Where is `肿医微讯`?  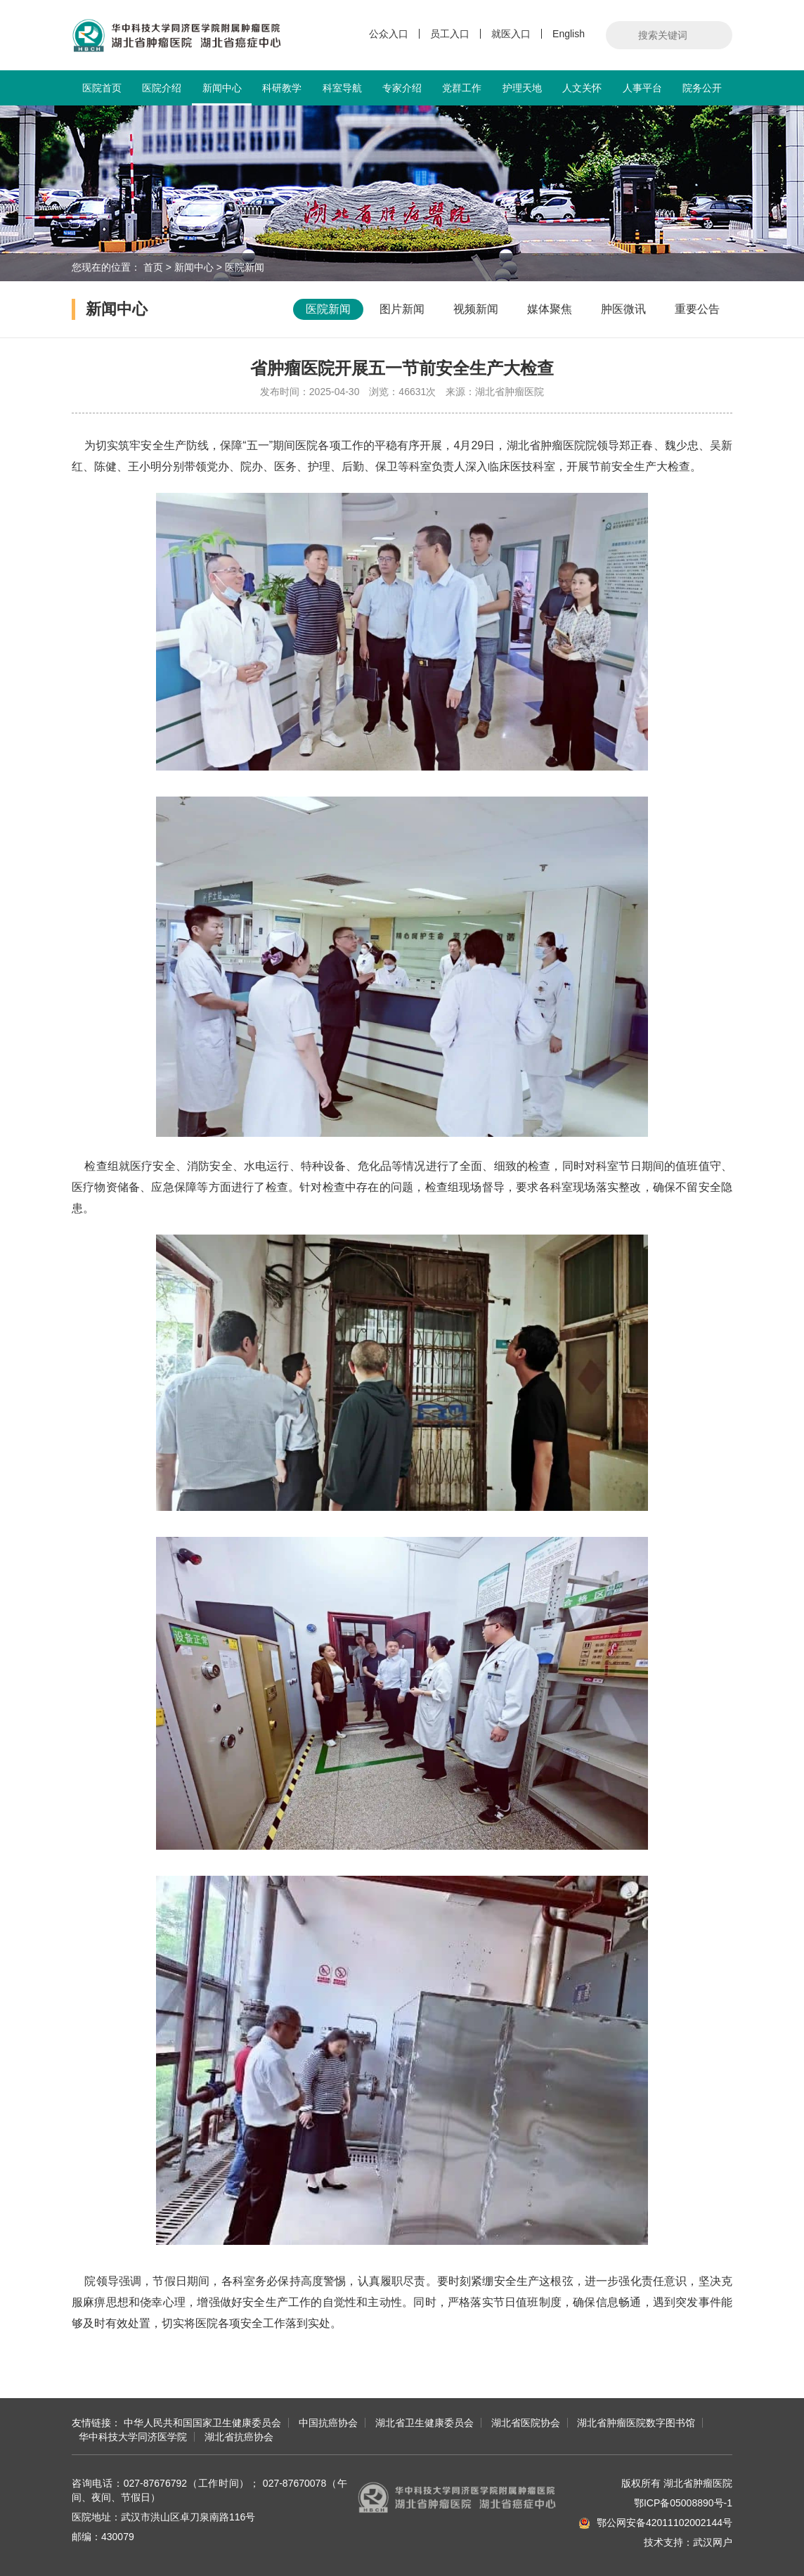
肿医微讯 is located at coordinates (623, 309).